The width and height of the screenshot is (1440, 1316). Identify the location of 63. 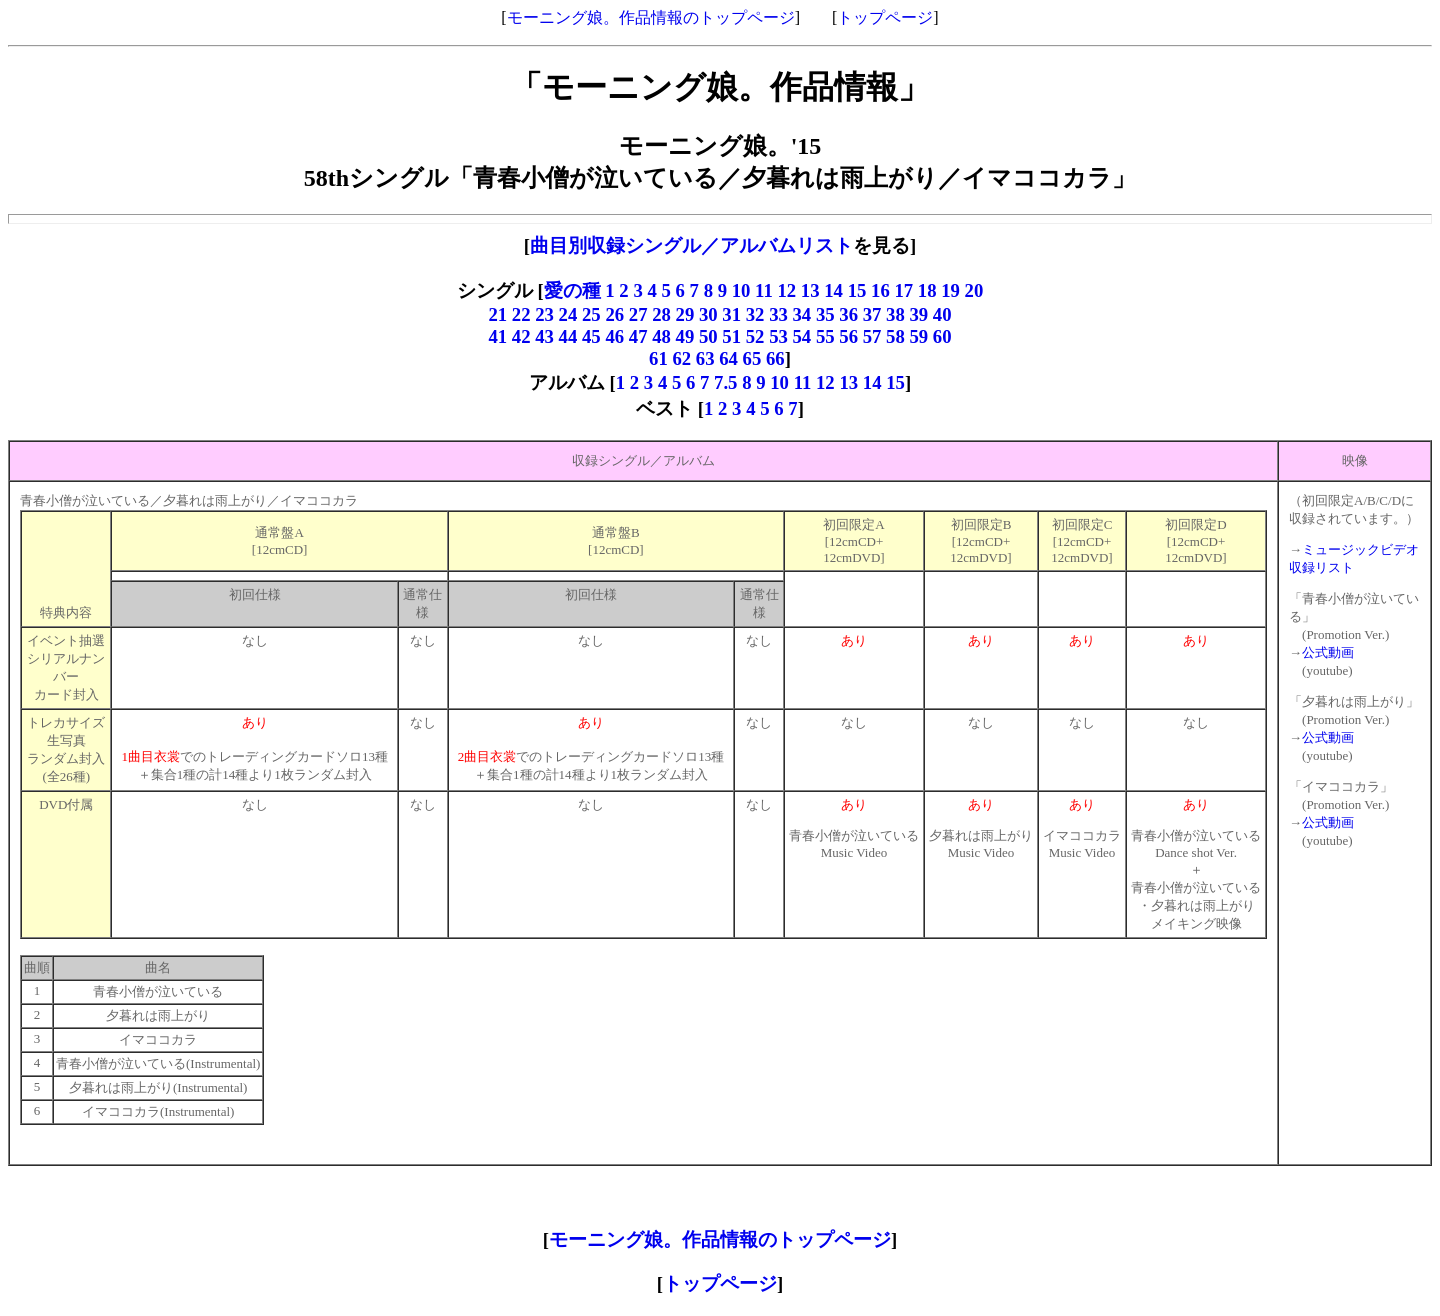
(705, 358).